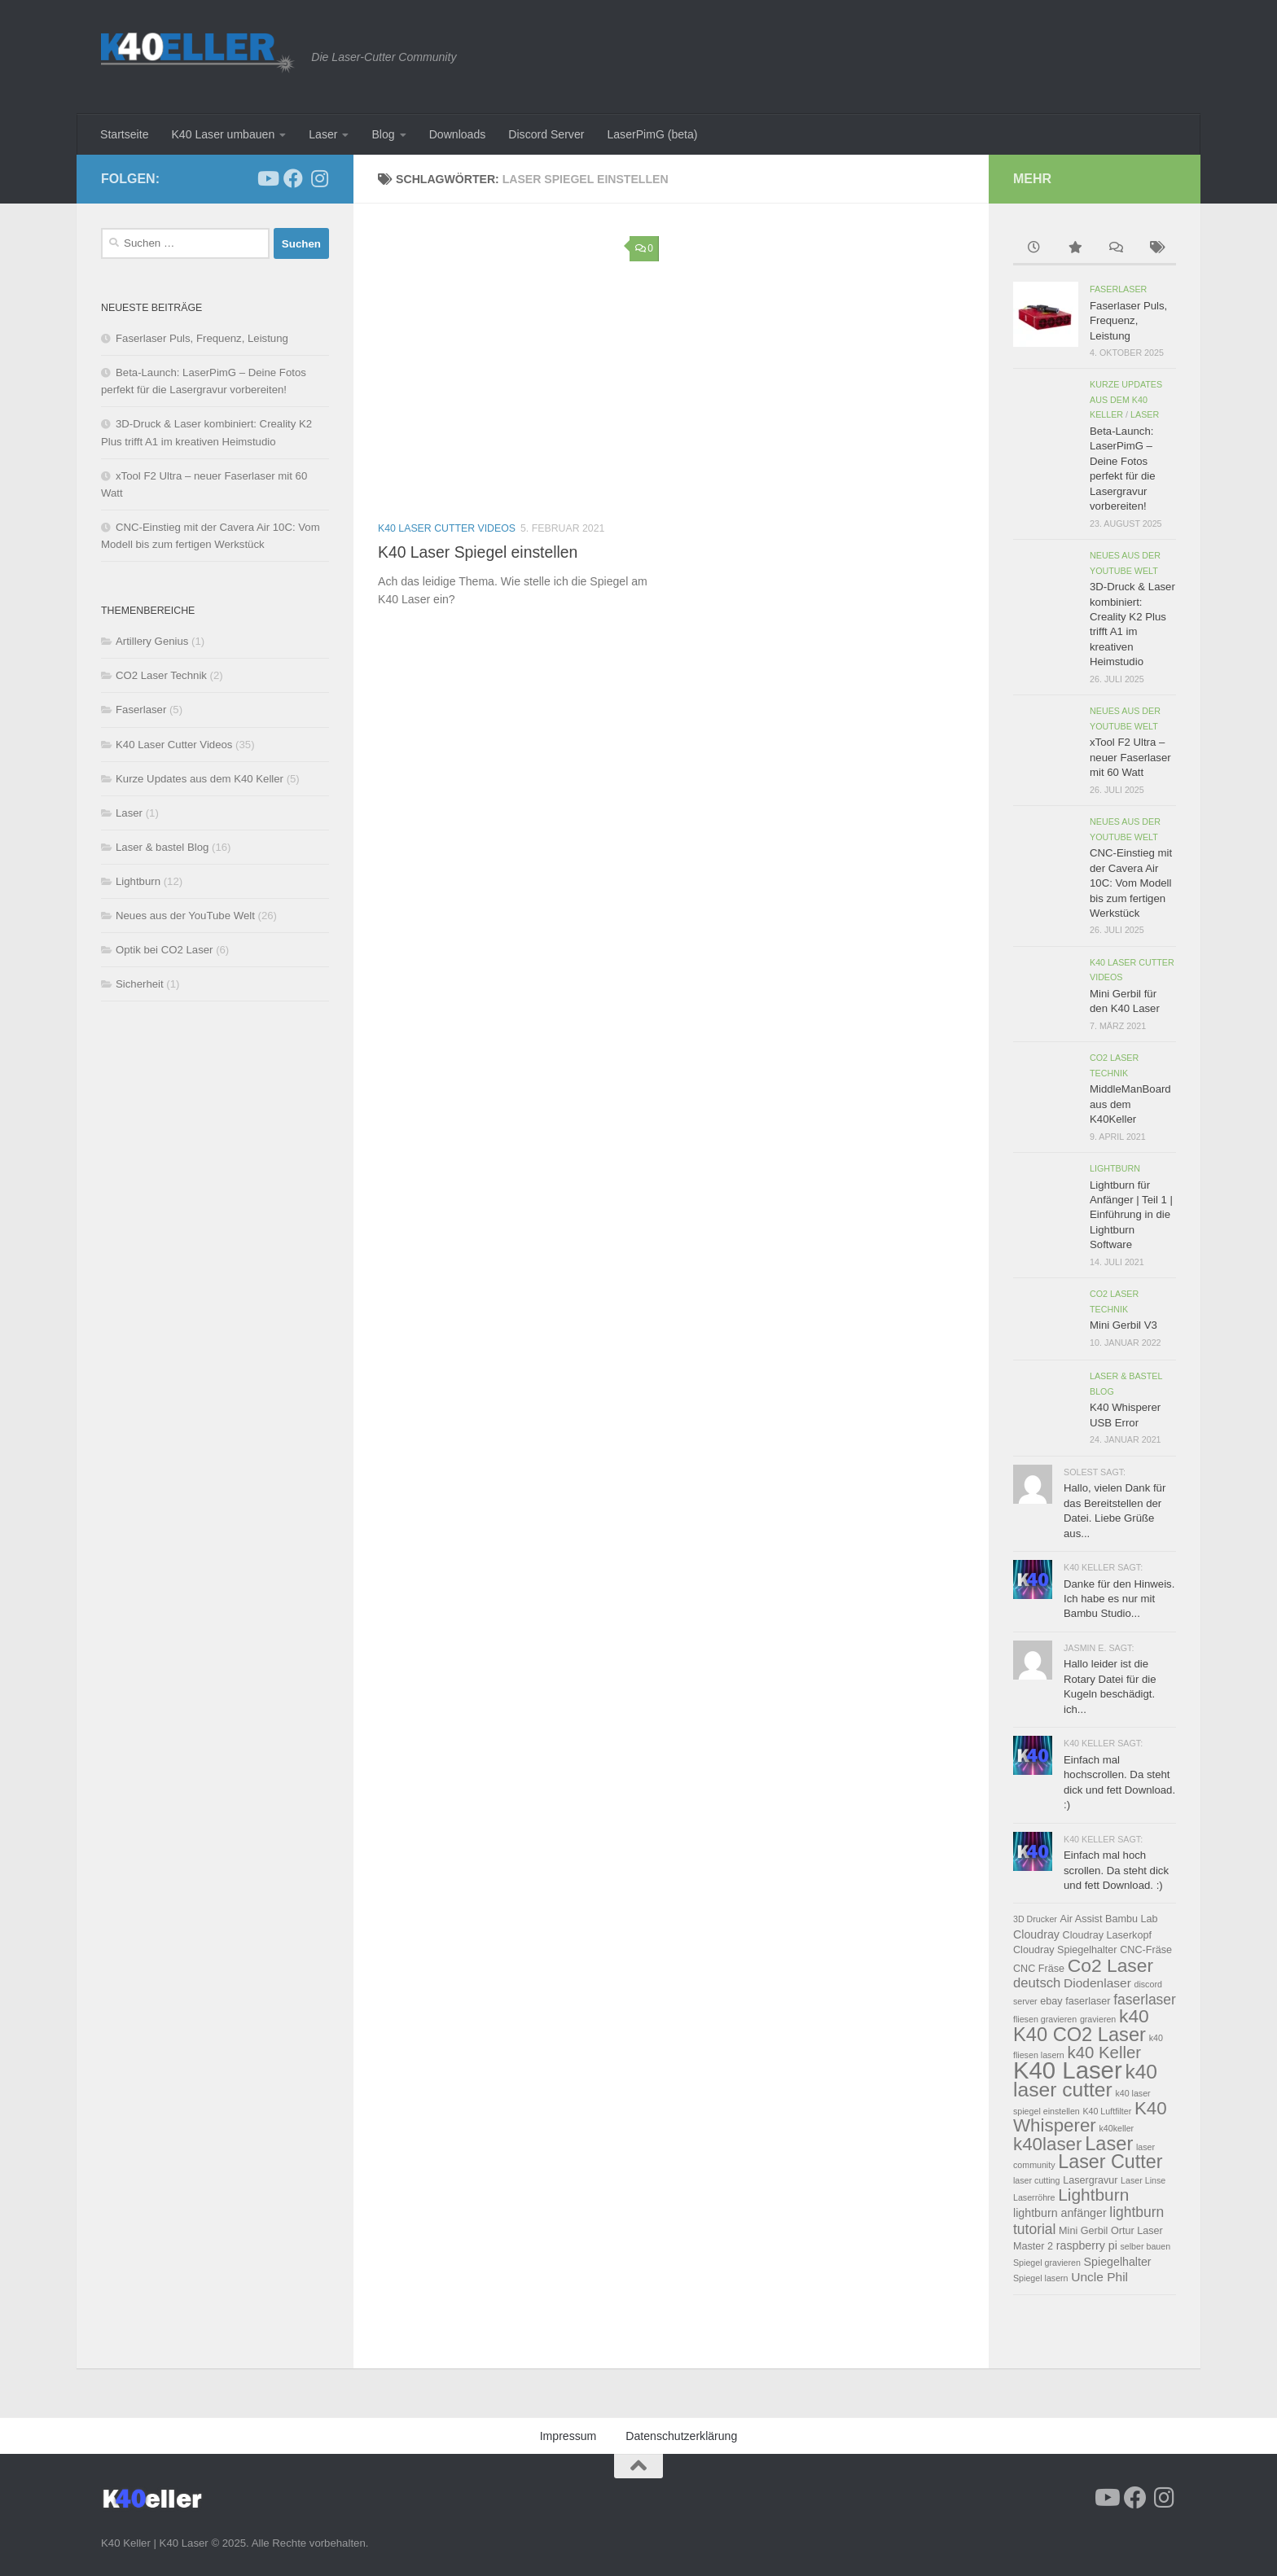 The image size is (1277, 2576). What do you see at coordinates (1041, 2278) in the screenshot?
I see `Spiegel lasern [Spiegel lasern (2 Einträge)]` at bounding box center [1041, 2278].